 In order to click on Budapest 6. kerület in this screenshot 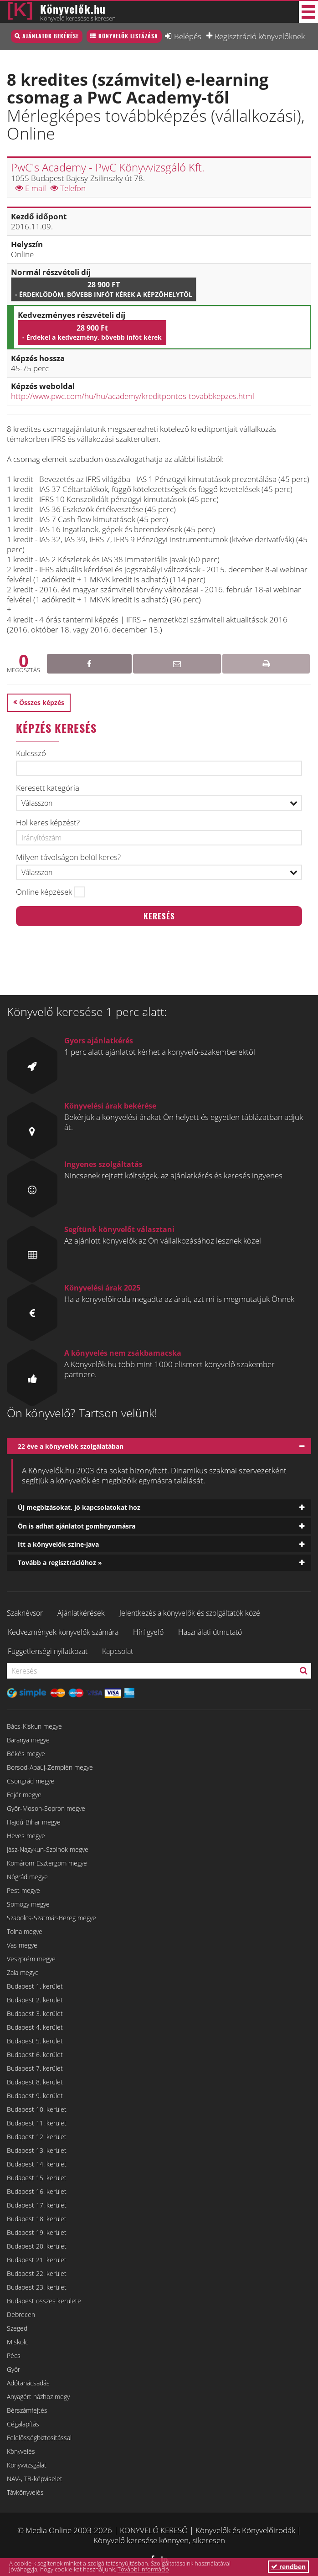, I will do `click(35, 2054)`.